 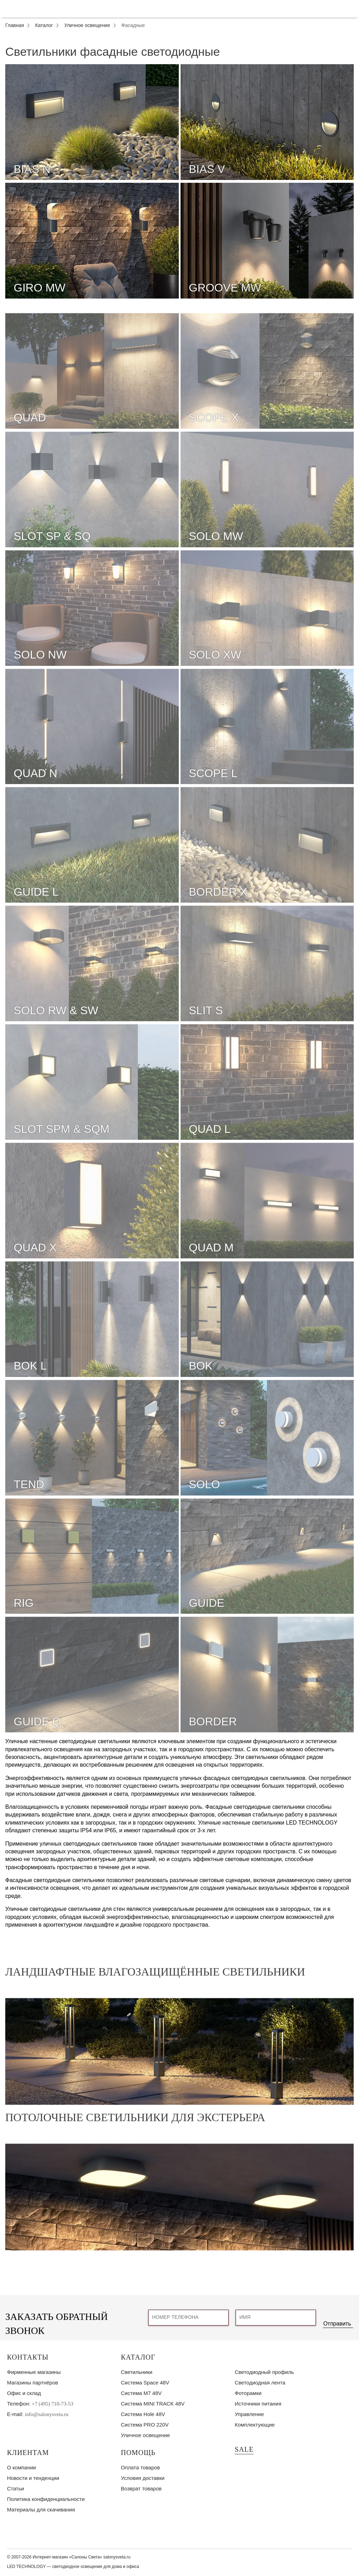 What do you see at coordinates (145, 2383) in the screenshot?
I see `Система Space 48V` at bounding box center [145, 2383].